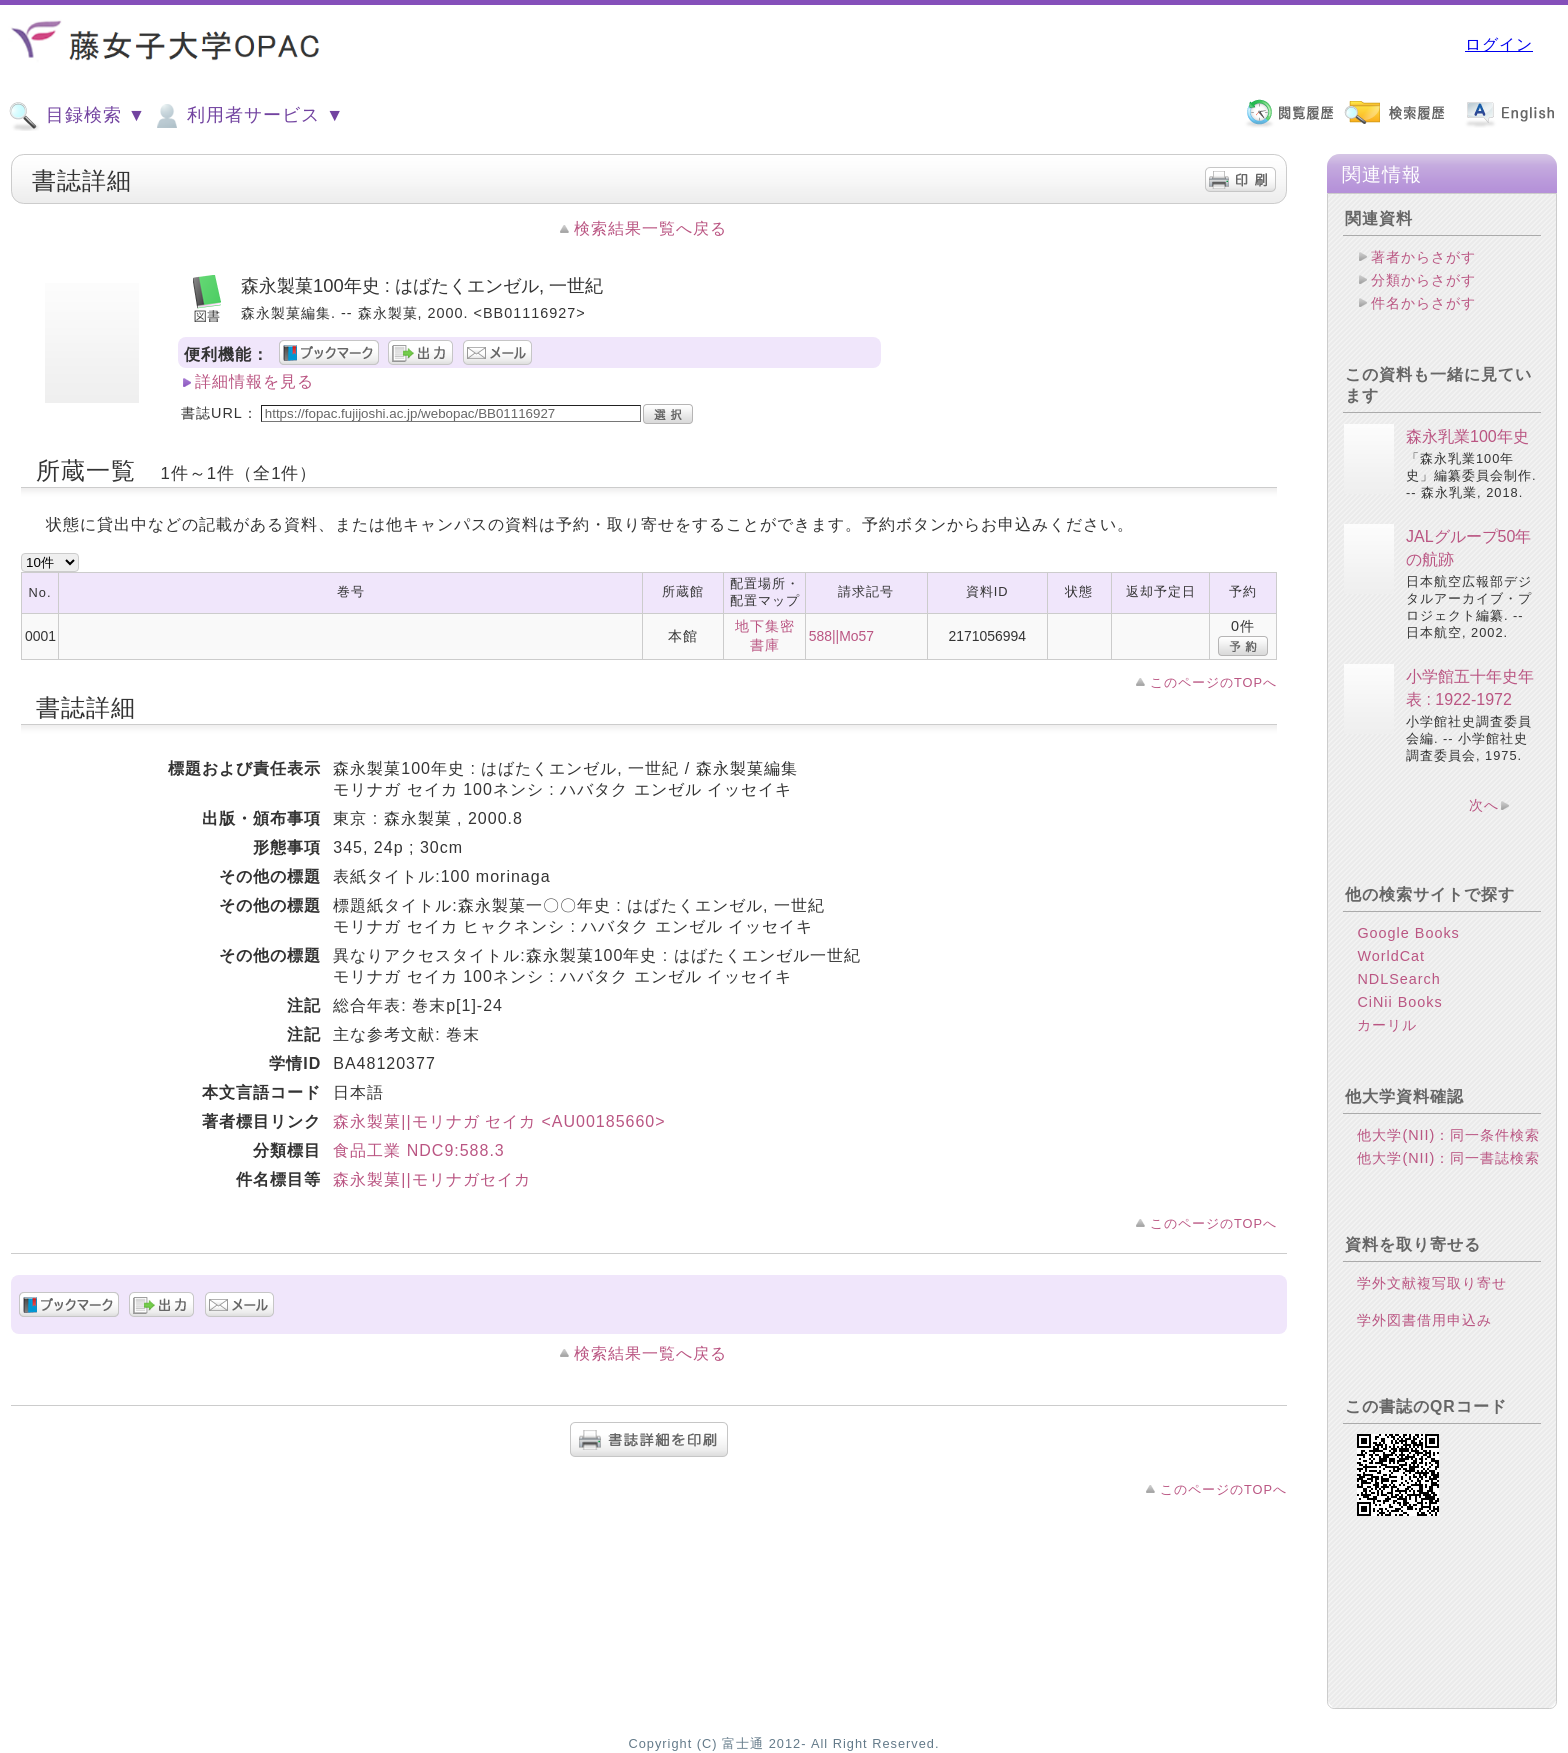 This screenshot has height=1753, width=1568. I want to click on 利用者サービス ▼, so click(247, 116).